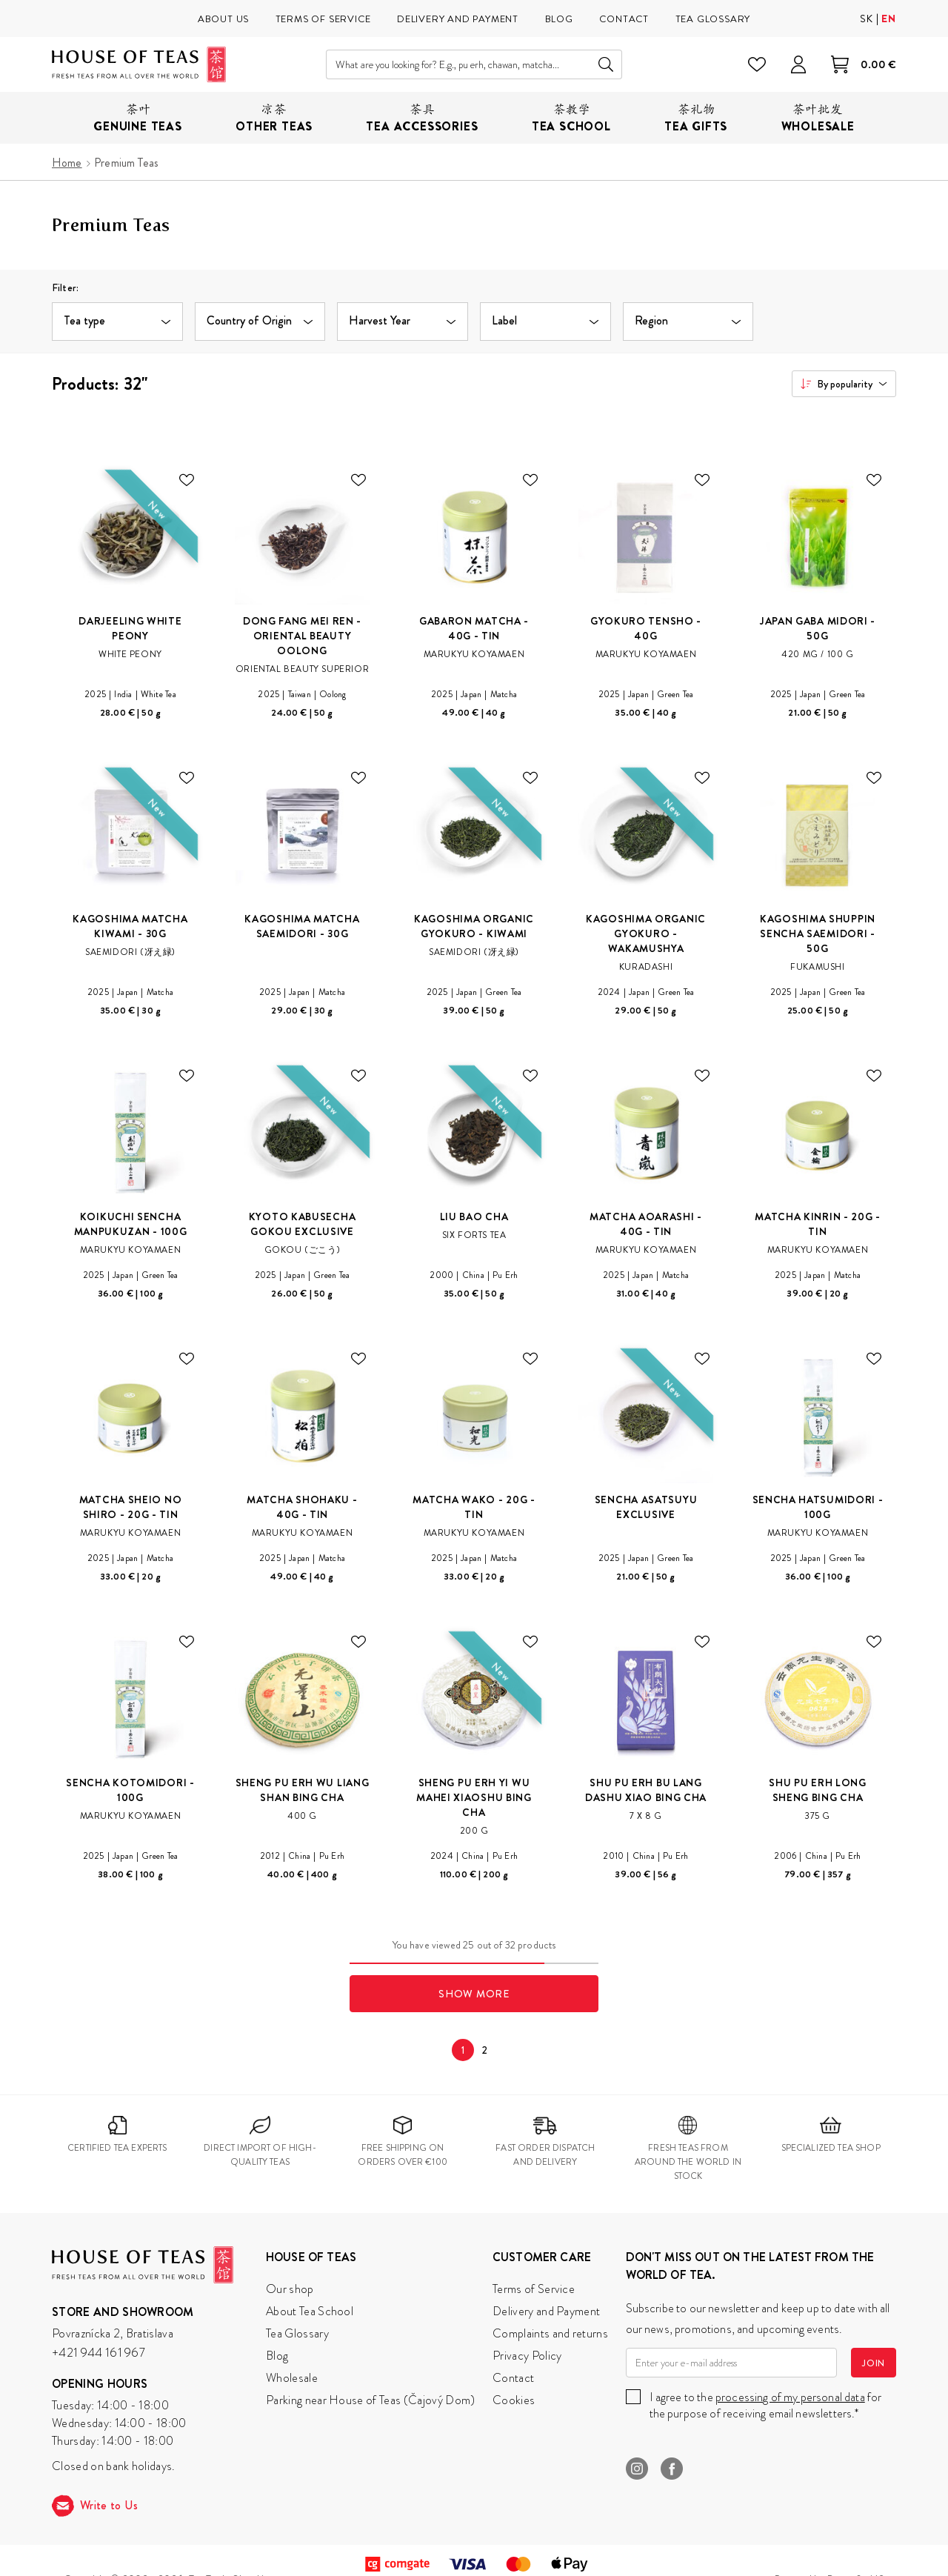 The width and height of the screenshot is (948, 2576). Describe the element at coordinates (645, 628) in the screenshot. I see `Gyokuro Tensho - 40g` at that location.